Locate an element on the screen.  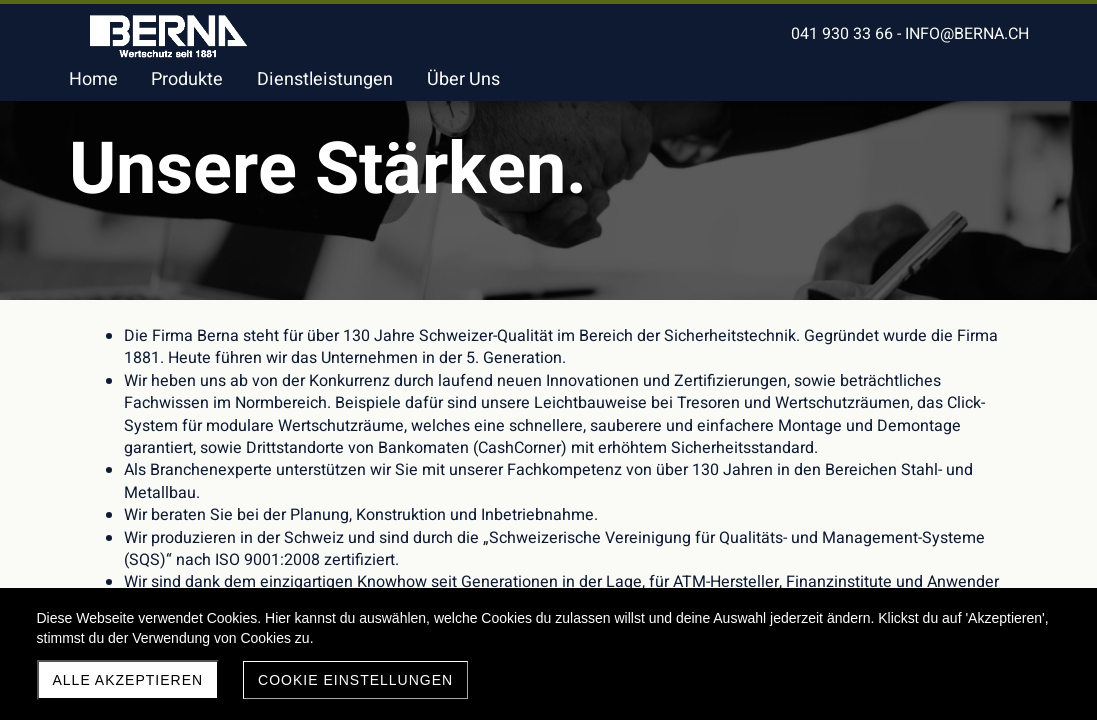
Cookie Einstellungen is located at coordinates (355, 680).